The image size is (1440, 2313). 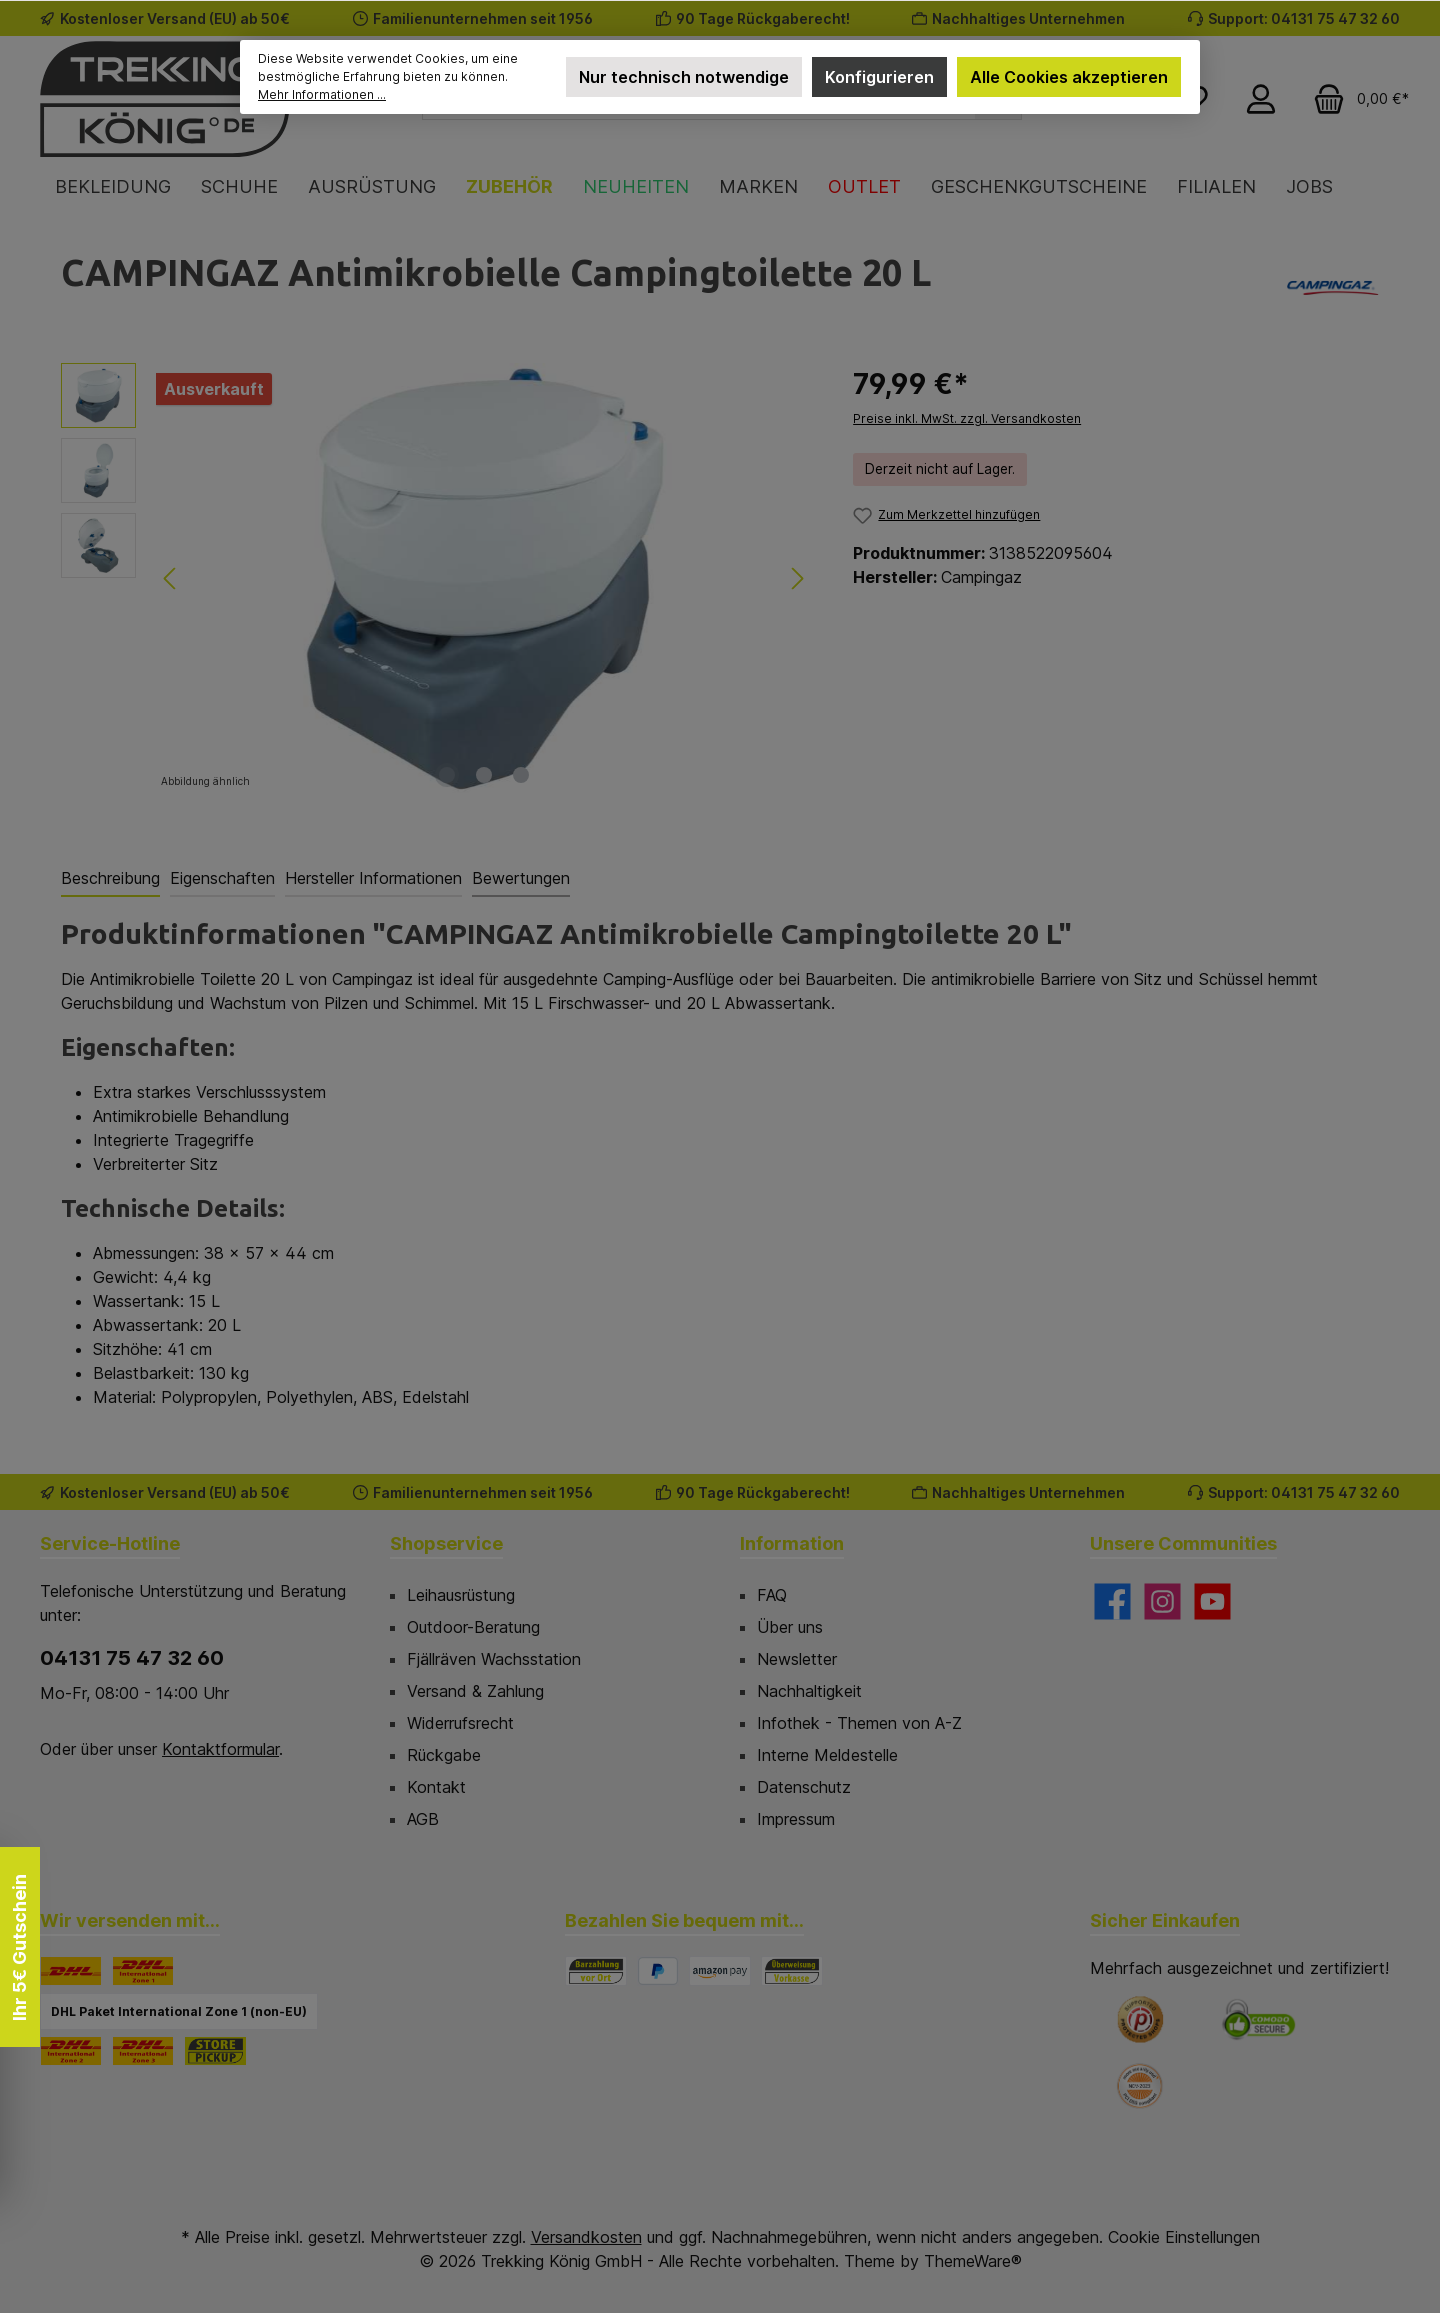 I want to click on [STORE PICKUP], so click(x=215, y=2051).